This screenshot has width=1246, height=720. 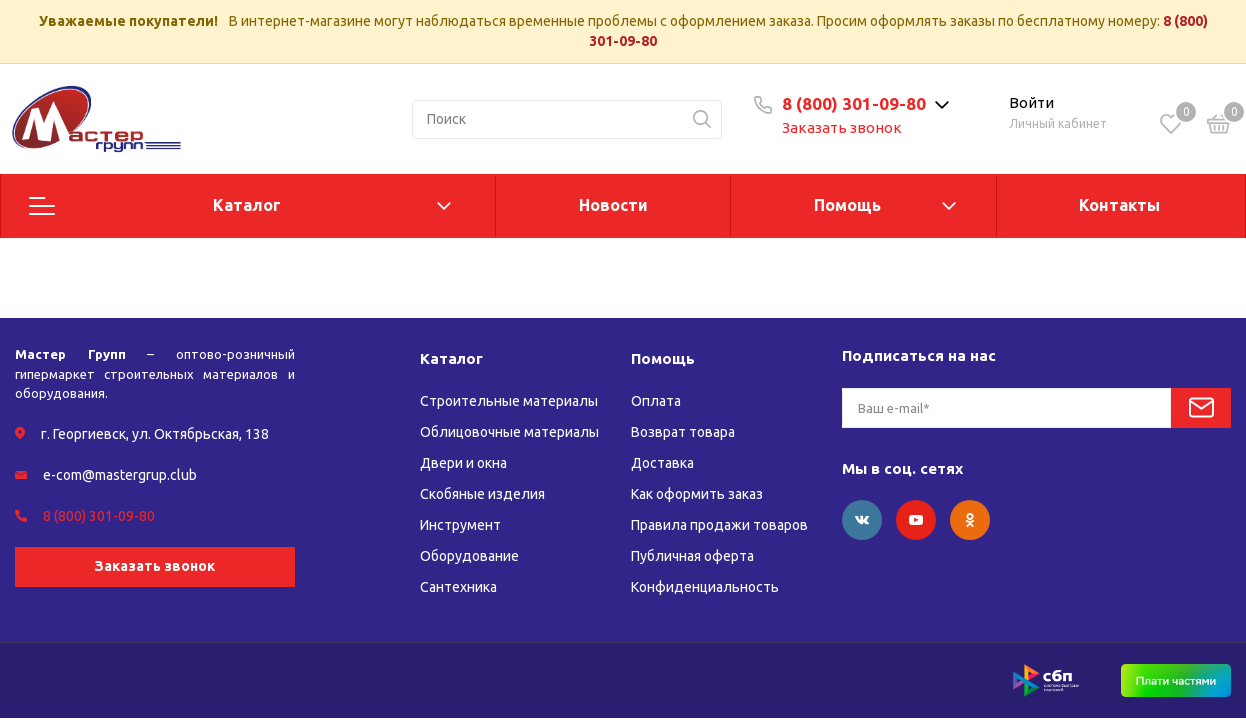 I want to click on Оплата, so click(x=656, y=401).